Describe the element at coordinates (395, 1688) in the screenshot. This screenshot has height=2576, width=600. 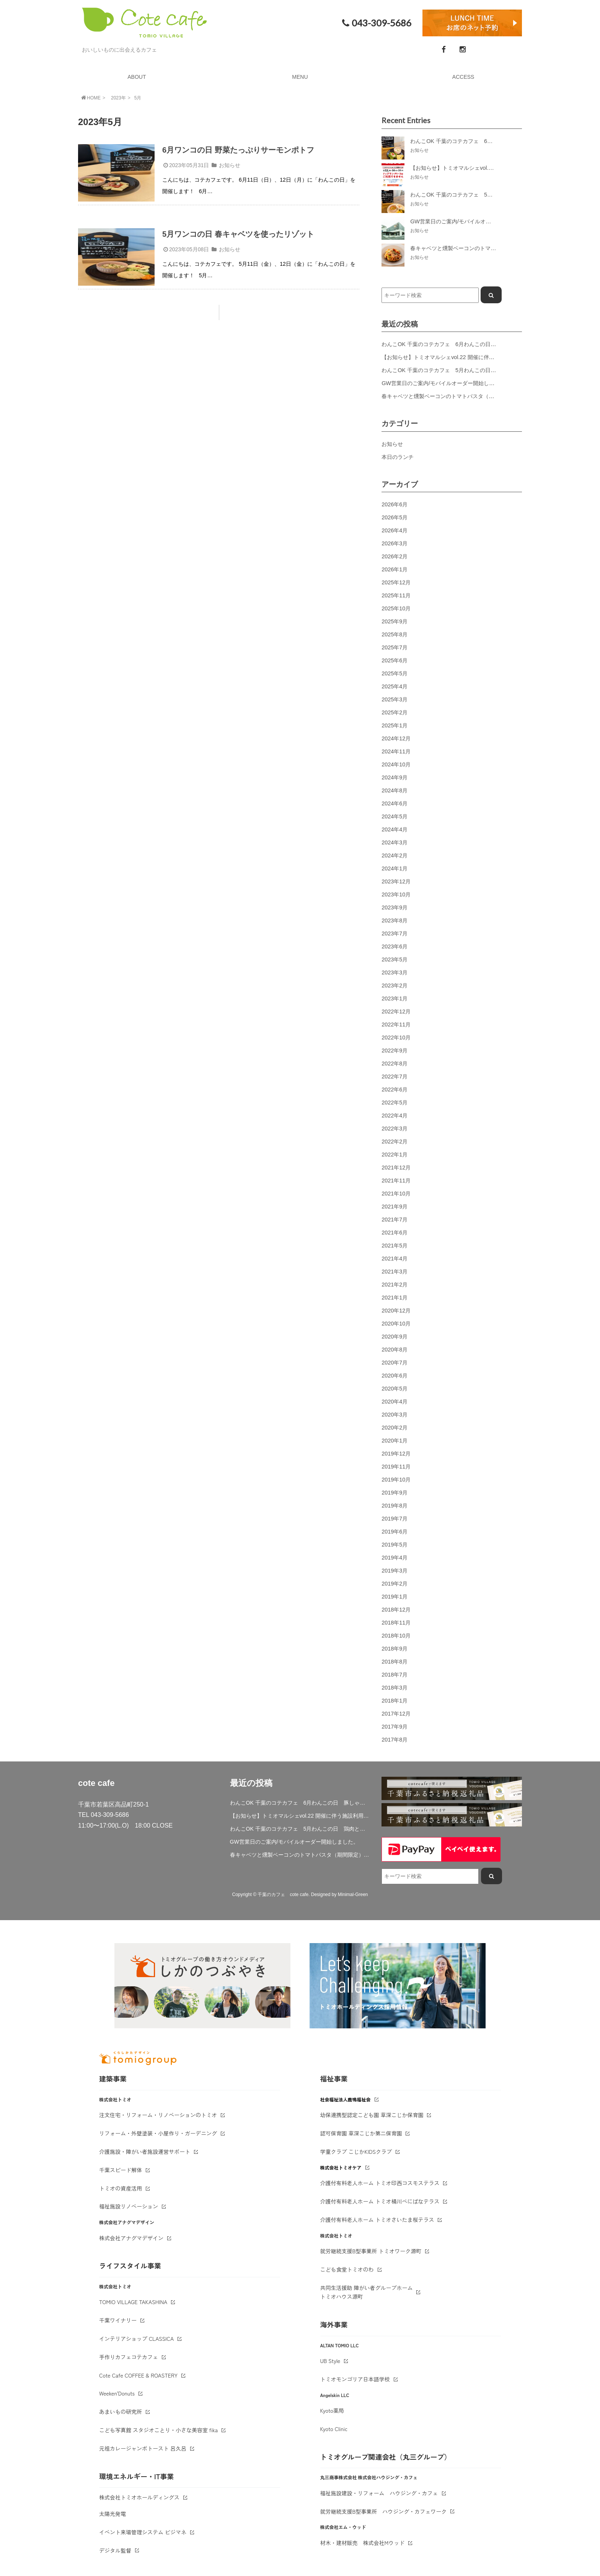
I see `2018年3月` at that location.